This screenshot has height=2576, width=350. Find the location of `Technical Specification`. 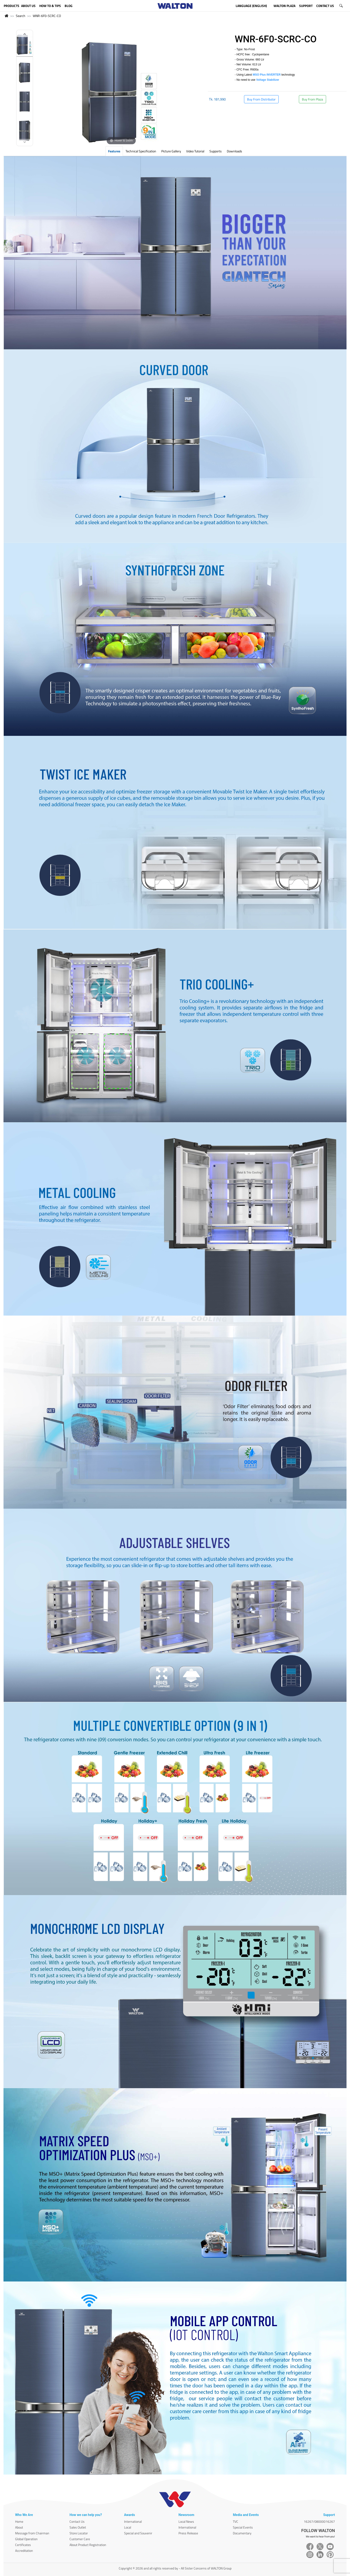

Technical Specification is located at coordinates (140, 151).